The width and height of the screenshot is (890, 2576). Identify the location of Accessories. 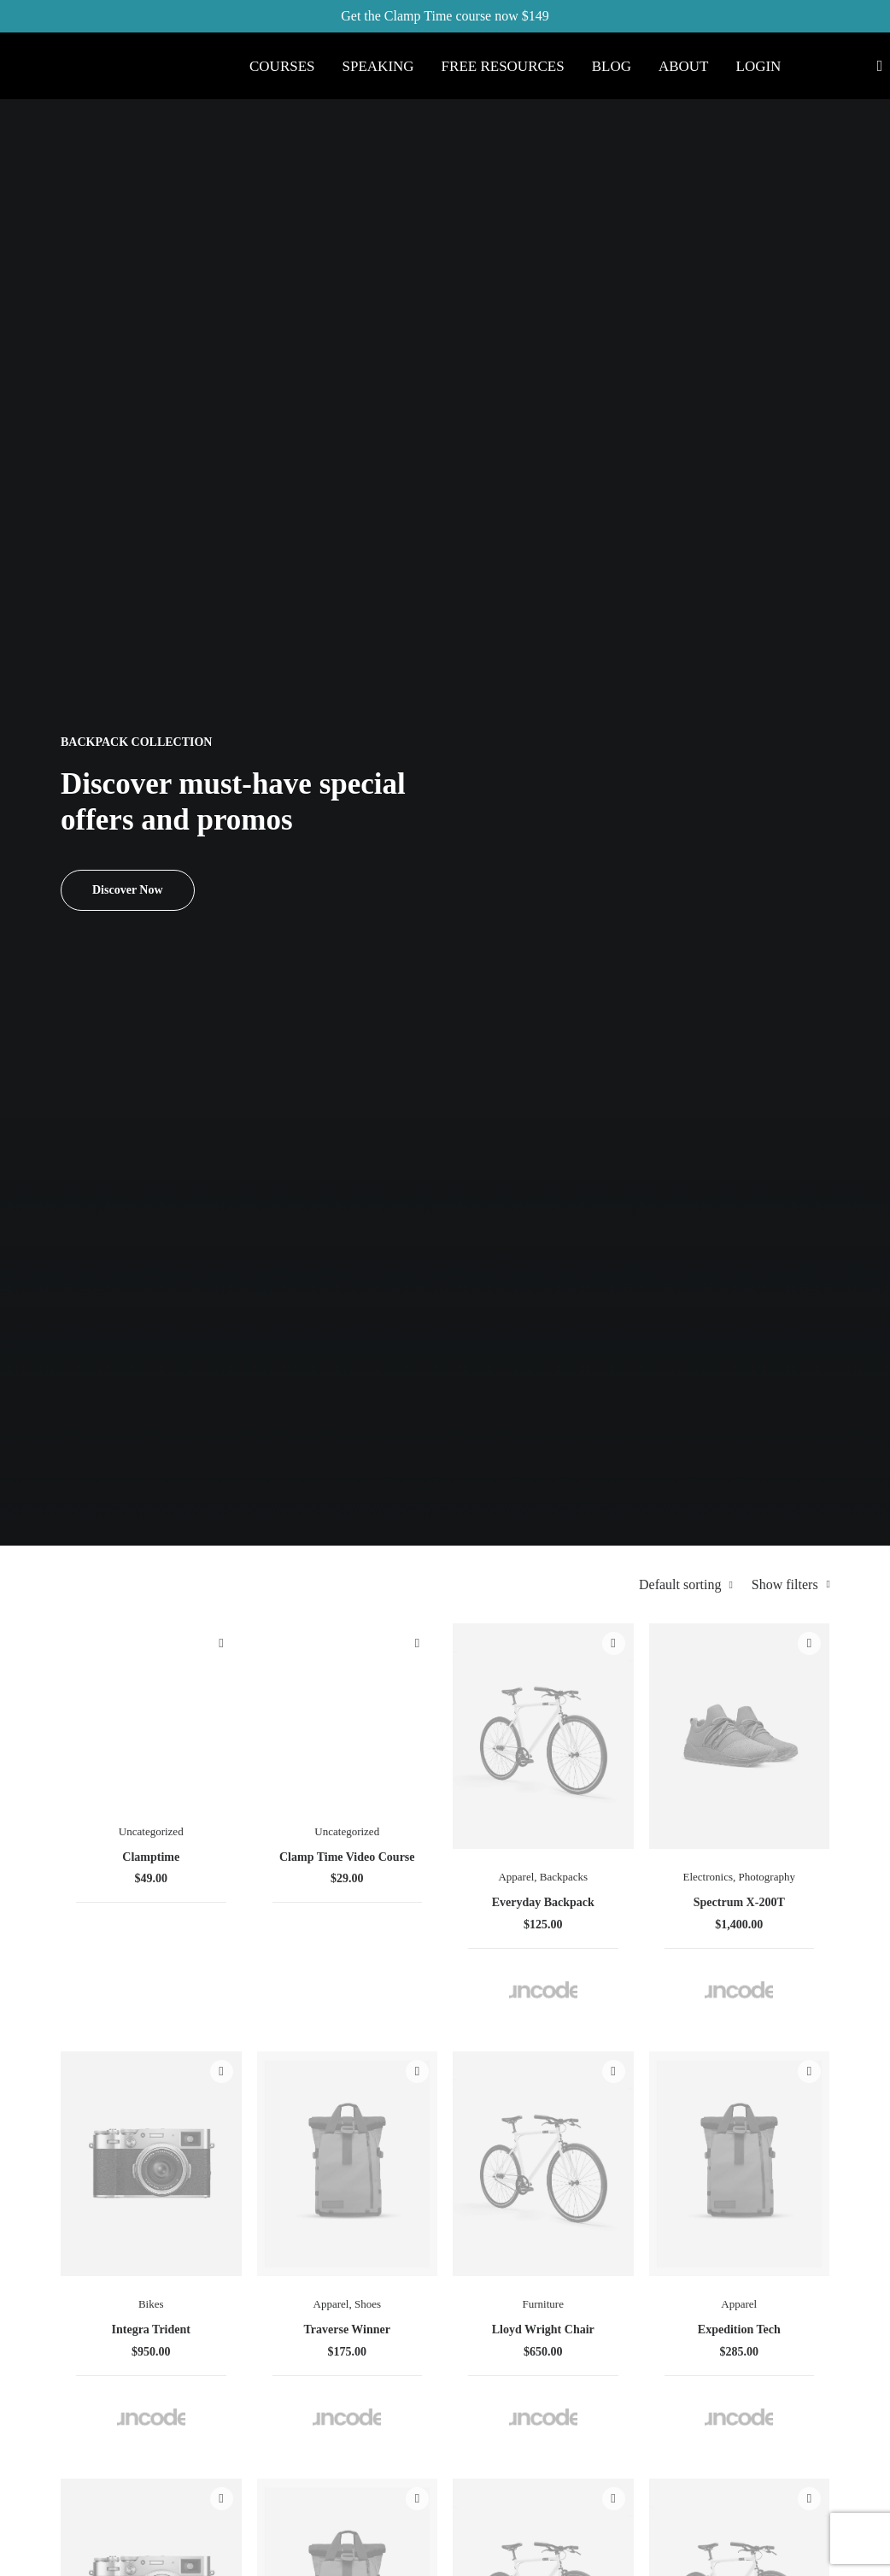
(779, 1359).